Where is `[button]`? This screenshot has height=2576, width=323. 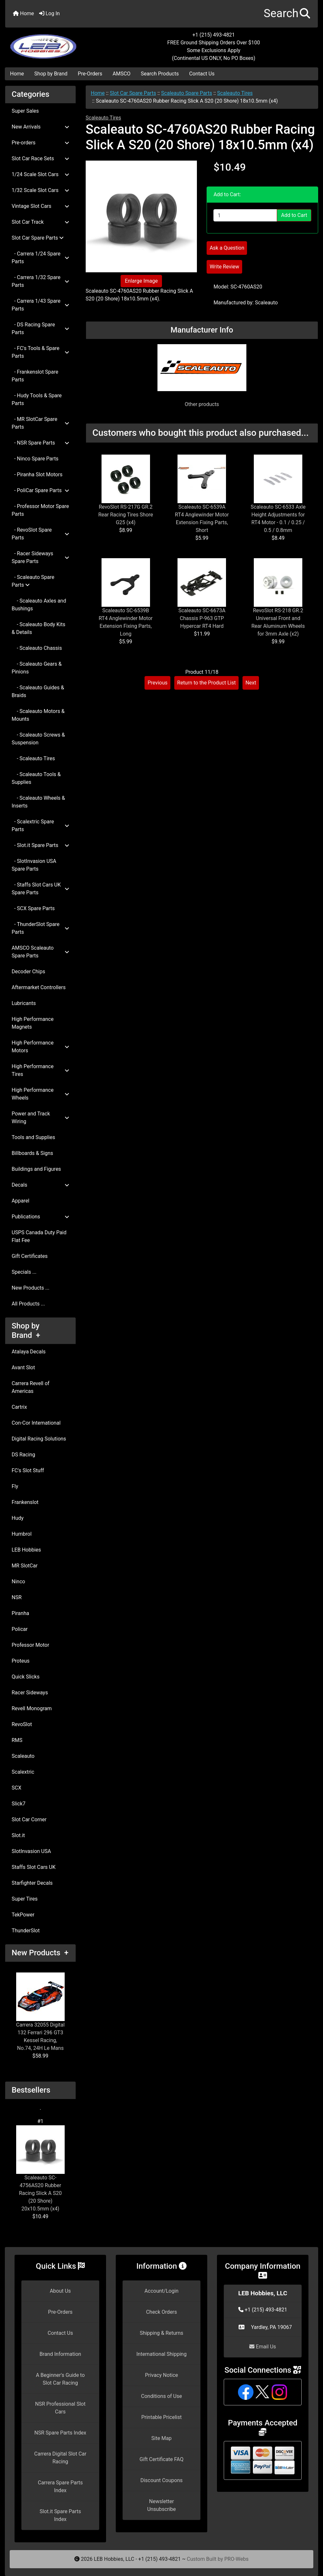
[button] is located at coordinates (287, 14).